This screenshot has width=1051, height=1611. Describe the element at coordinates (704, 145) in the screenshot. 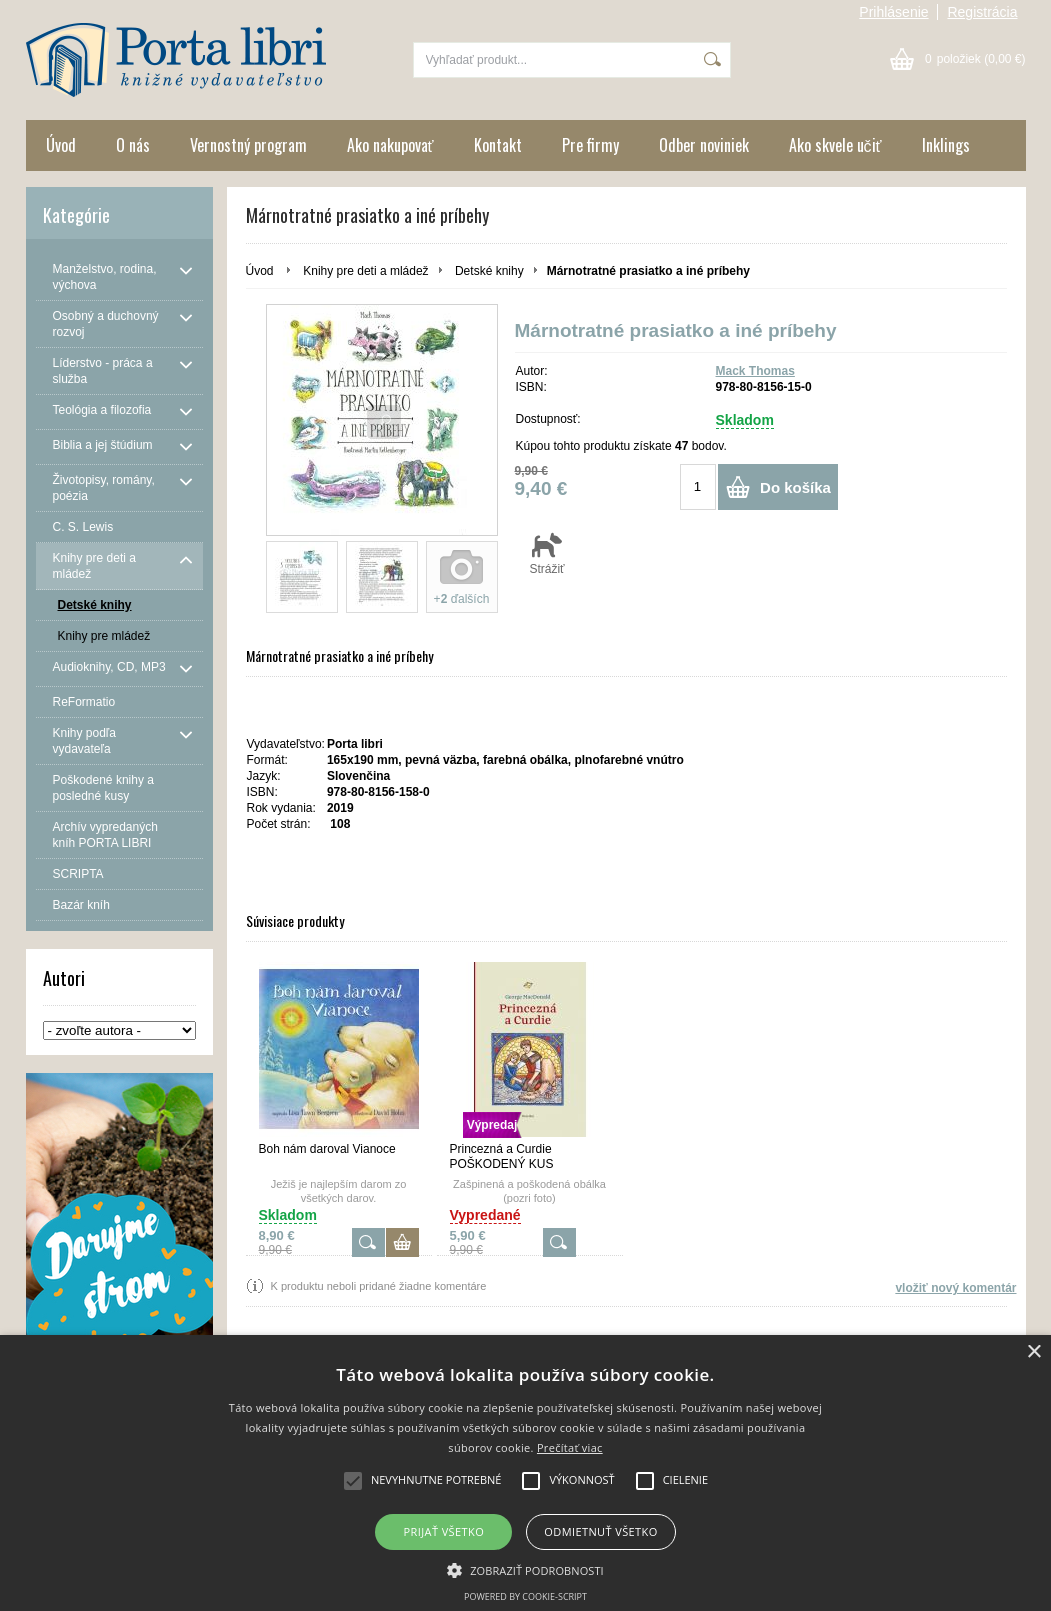

I see `Odber noviniek` at that location.